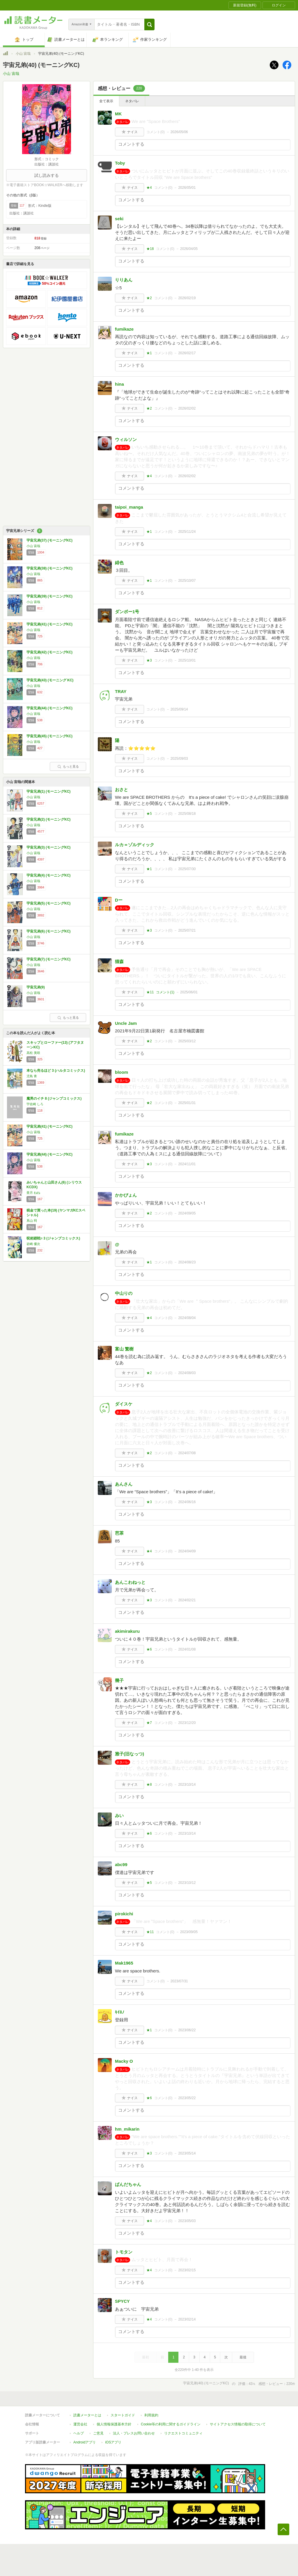  What do you see at coordinates (48, 791) in the screenshot?
I see `宇宙兄弟(1) (モーニングKC)` at bounding box center [48, 791].